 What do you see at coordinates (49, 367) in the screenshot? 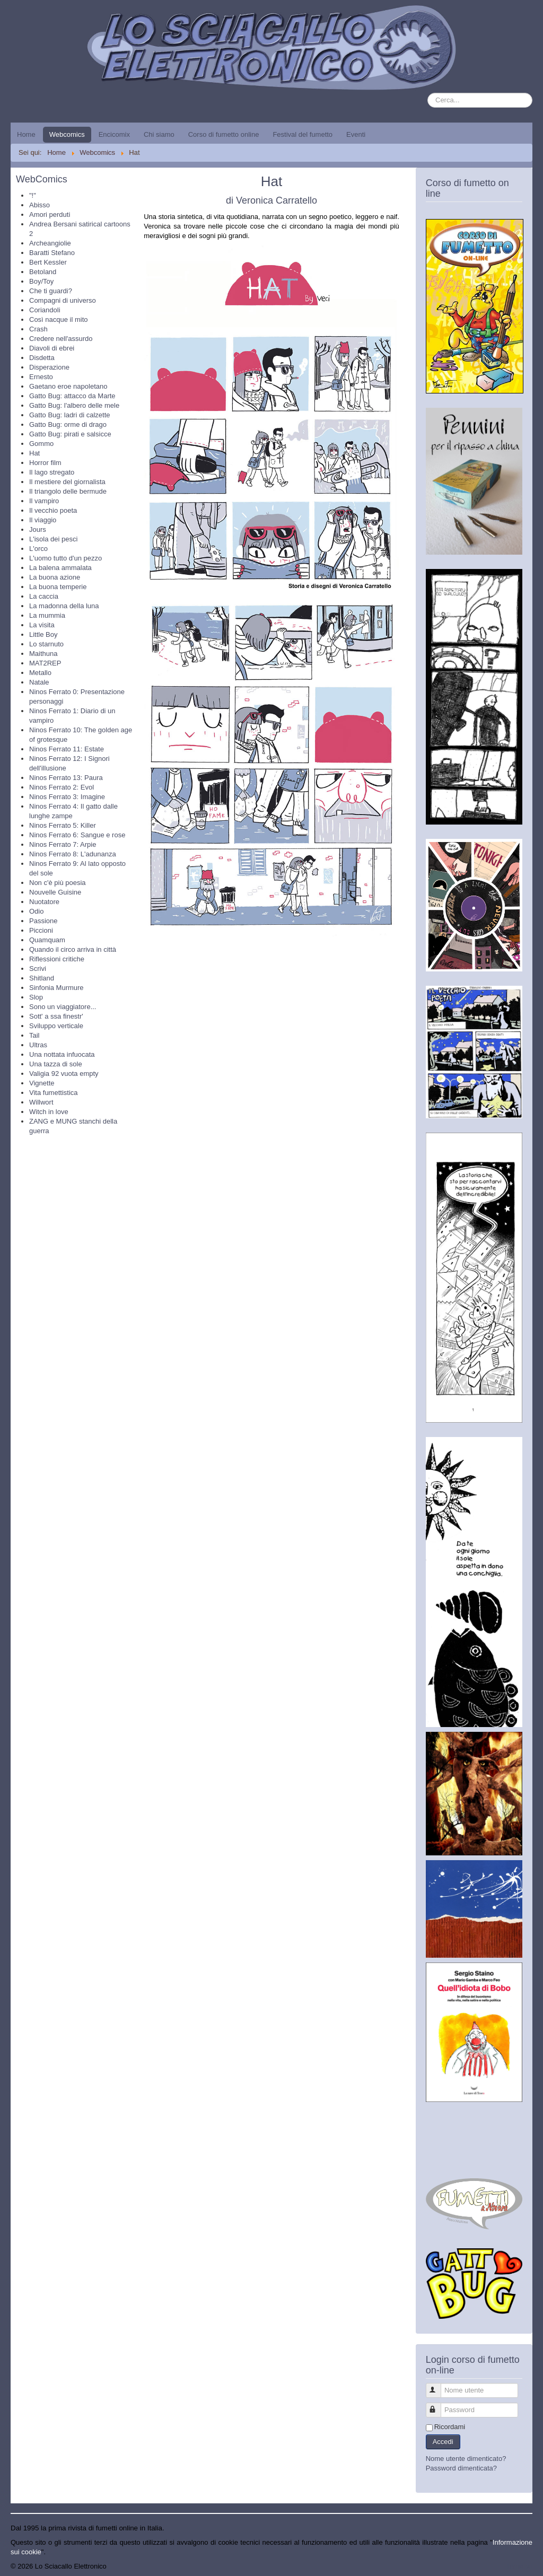
I see `Disperazione` at bounding box center [49, 367].